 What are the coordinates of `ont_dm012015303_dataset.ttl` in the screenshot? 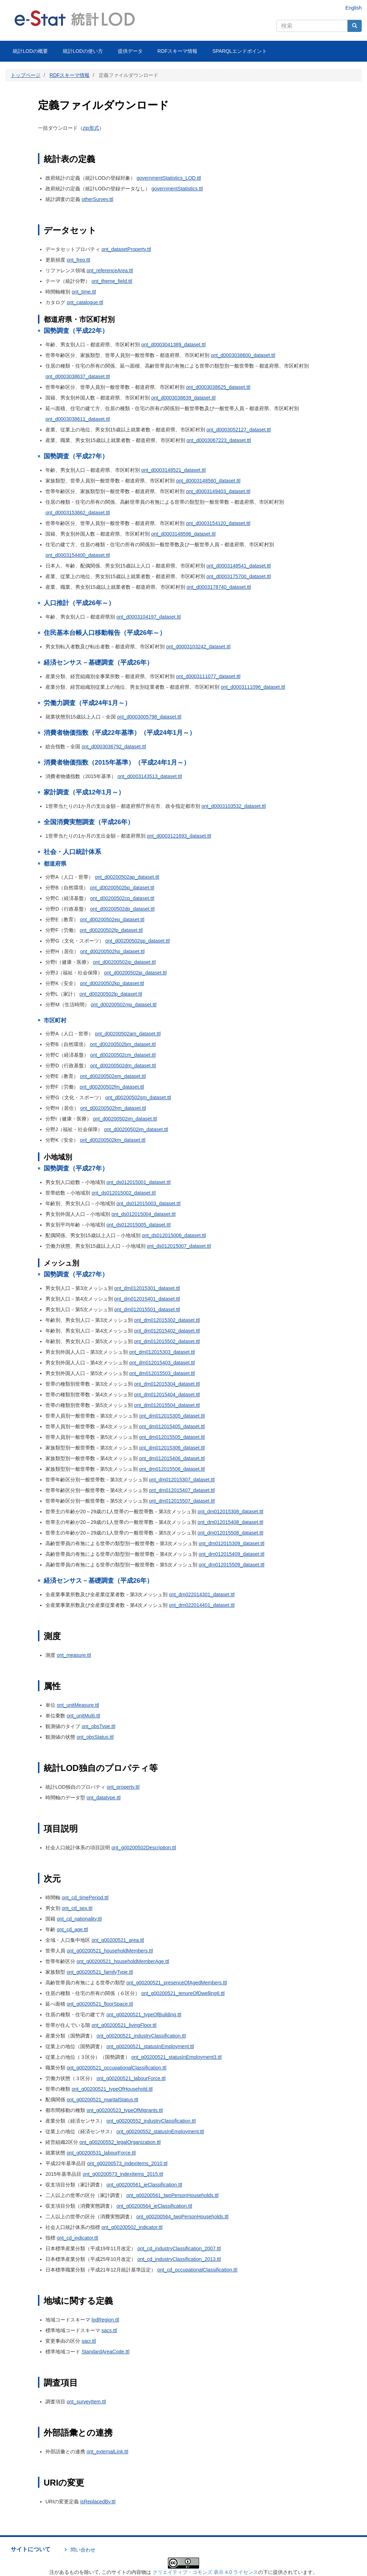 It's located at (162, 1352).